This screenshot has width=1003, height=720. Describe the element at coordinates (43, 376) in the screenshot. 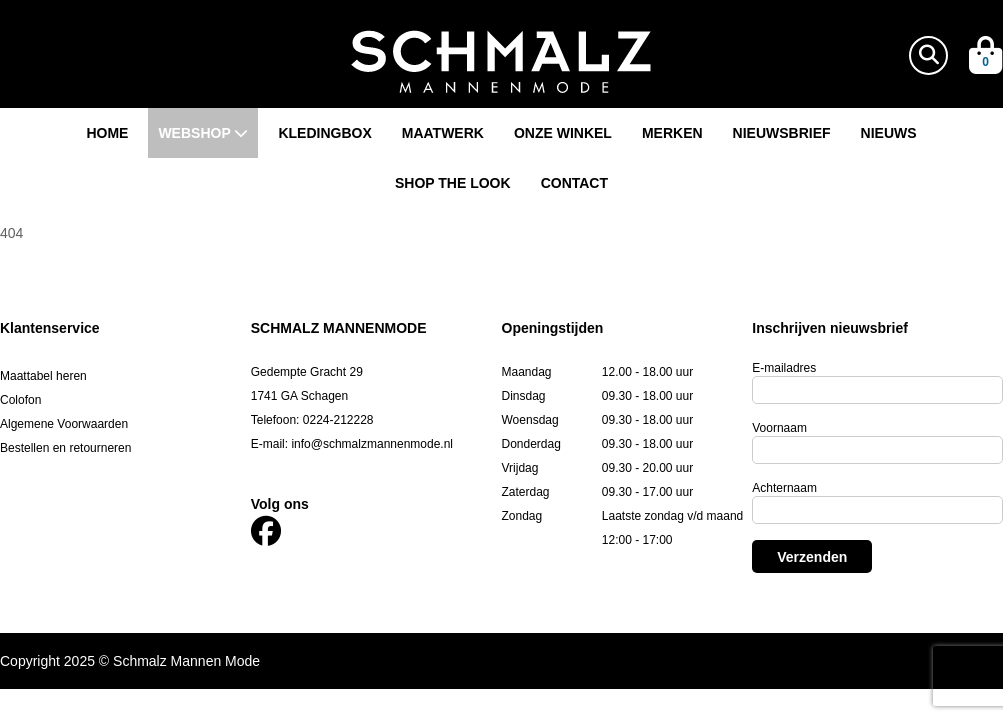

I see `Maattabel heren` at that location.